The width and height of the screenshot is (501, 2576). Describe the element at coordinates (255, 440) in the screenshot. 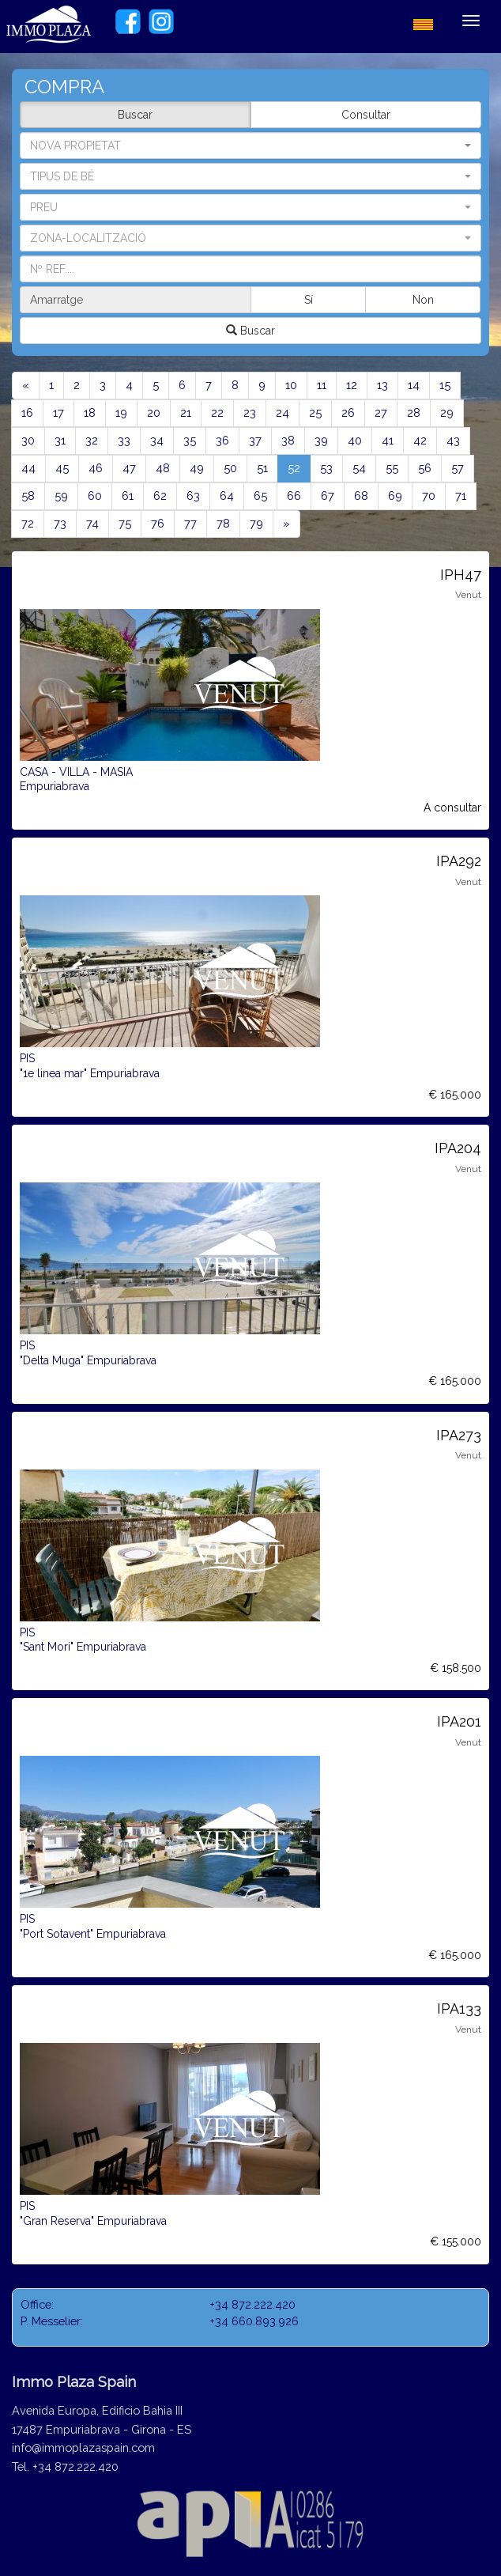

I see `37` at that location.